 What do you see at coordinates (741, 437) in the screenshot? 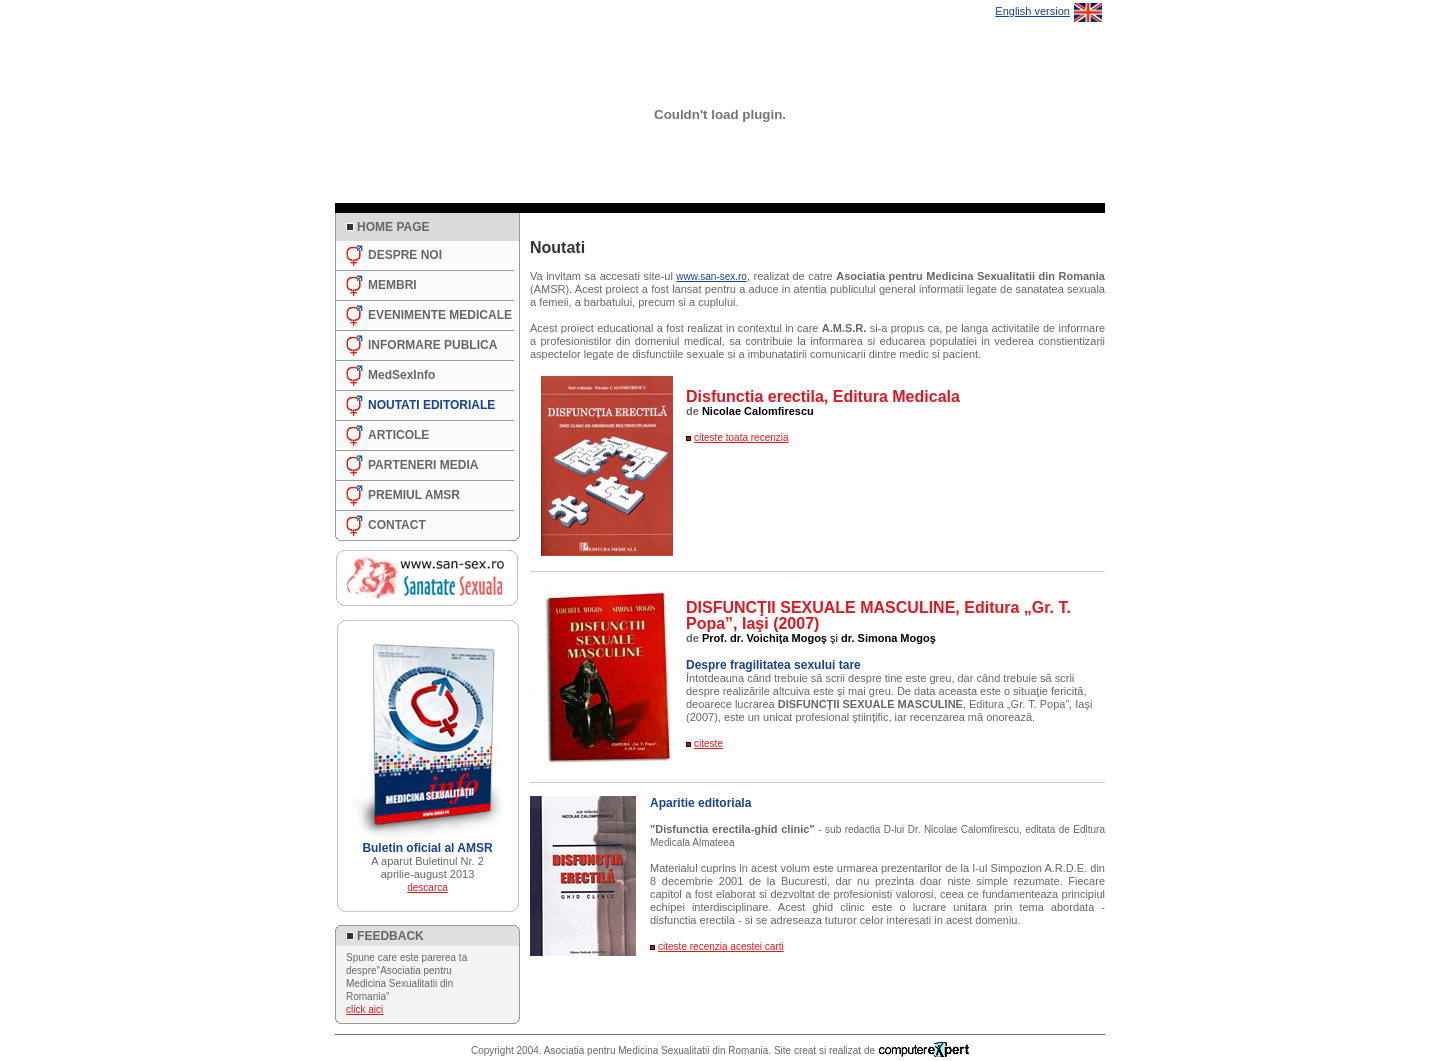
I see `citeste toata recenzia` at bounding box center [741, 437].